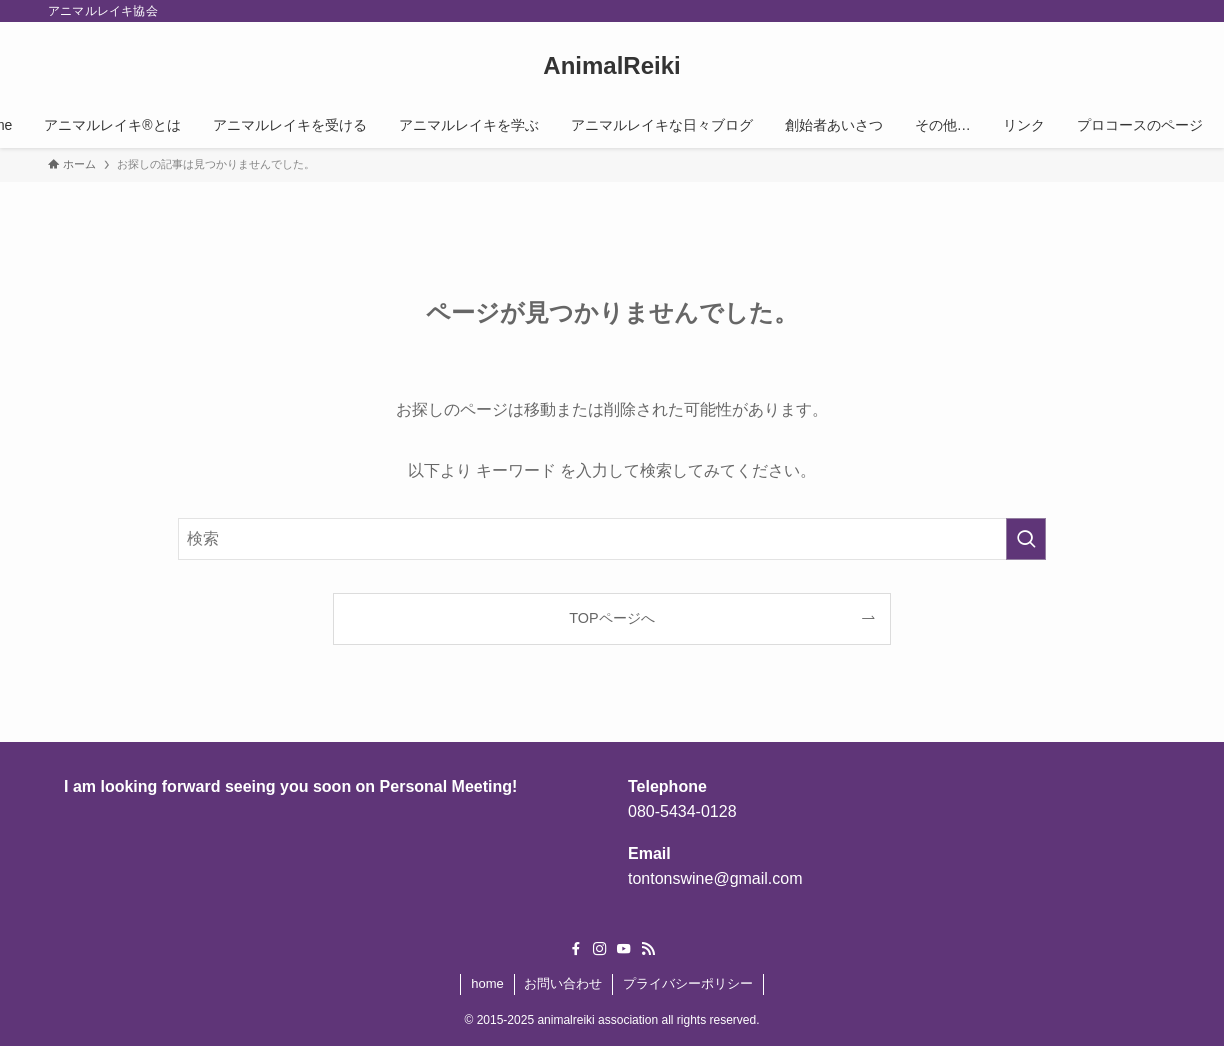 The height and width of the screenshot is (1046, 1224). Describe the element at coordinates (487, 983) in the screenshot. I see `home` at that location.